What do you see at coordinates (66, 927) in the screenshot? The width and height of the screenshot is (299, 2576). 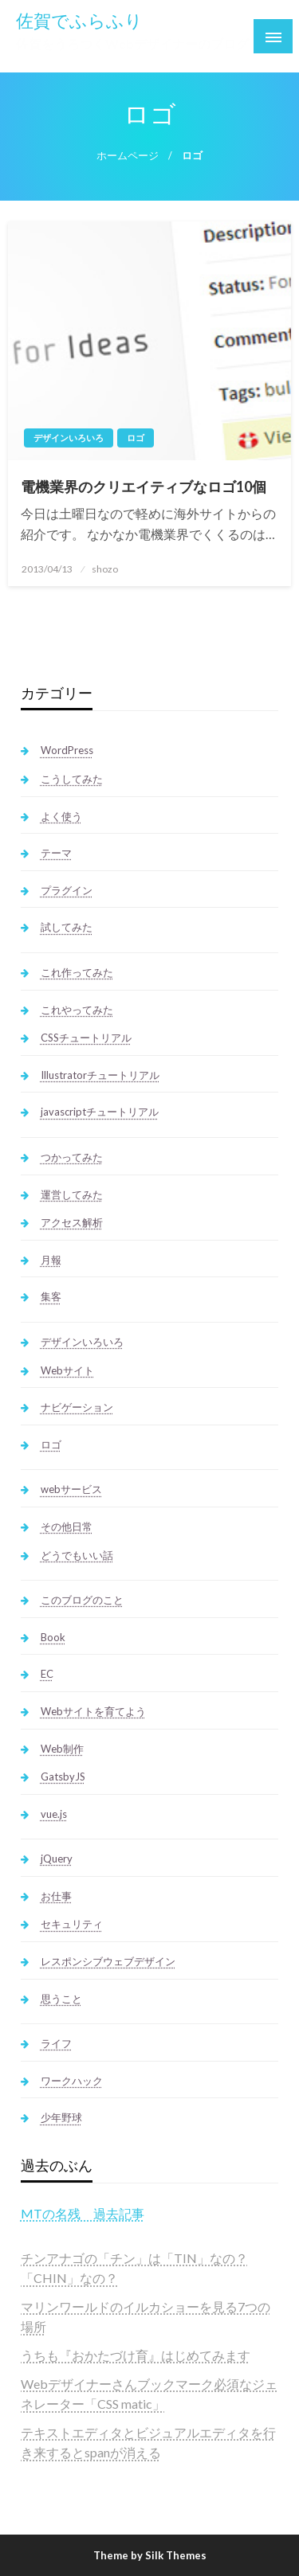 I see `試してみた` at bounding box center [66, 927].